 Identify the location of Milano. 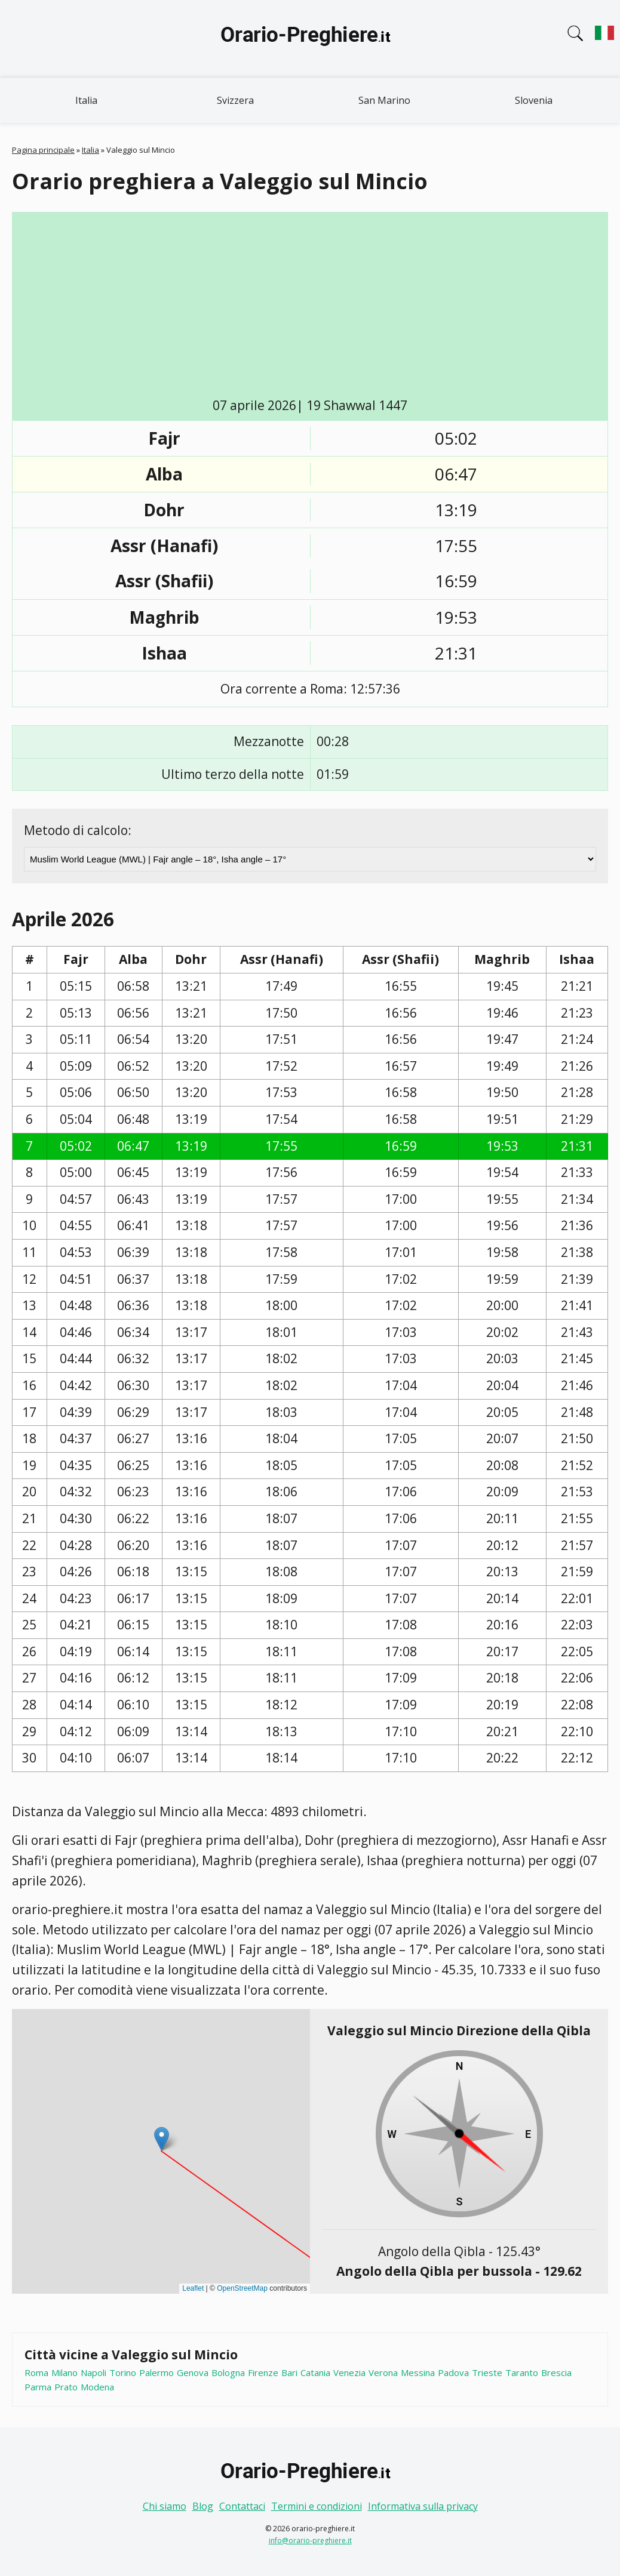
(64, 2372).